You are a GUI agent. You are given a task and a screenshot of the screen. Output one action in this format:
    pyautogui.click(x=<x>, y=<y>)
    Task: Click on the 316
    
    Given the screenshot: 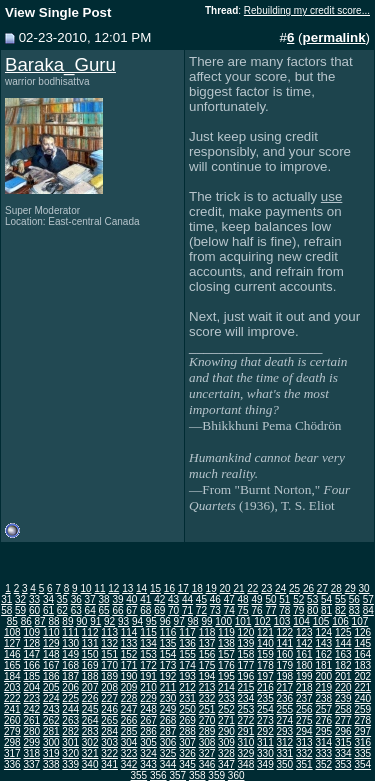 What is the action you would take?
    pyautogui.click(x=362, y=742)
    